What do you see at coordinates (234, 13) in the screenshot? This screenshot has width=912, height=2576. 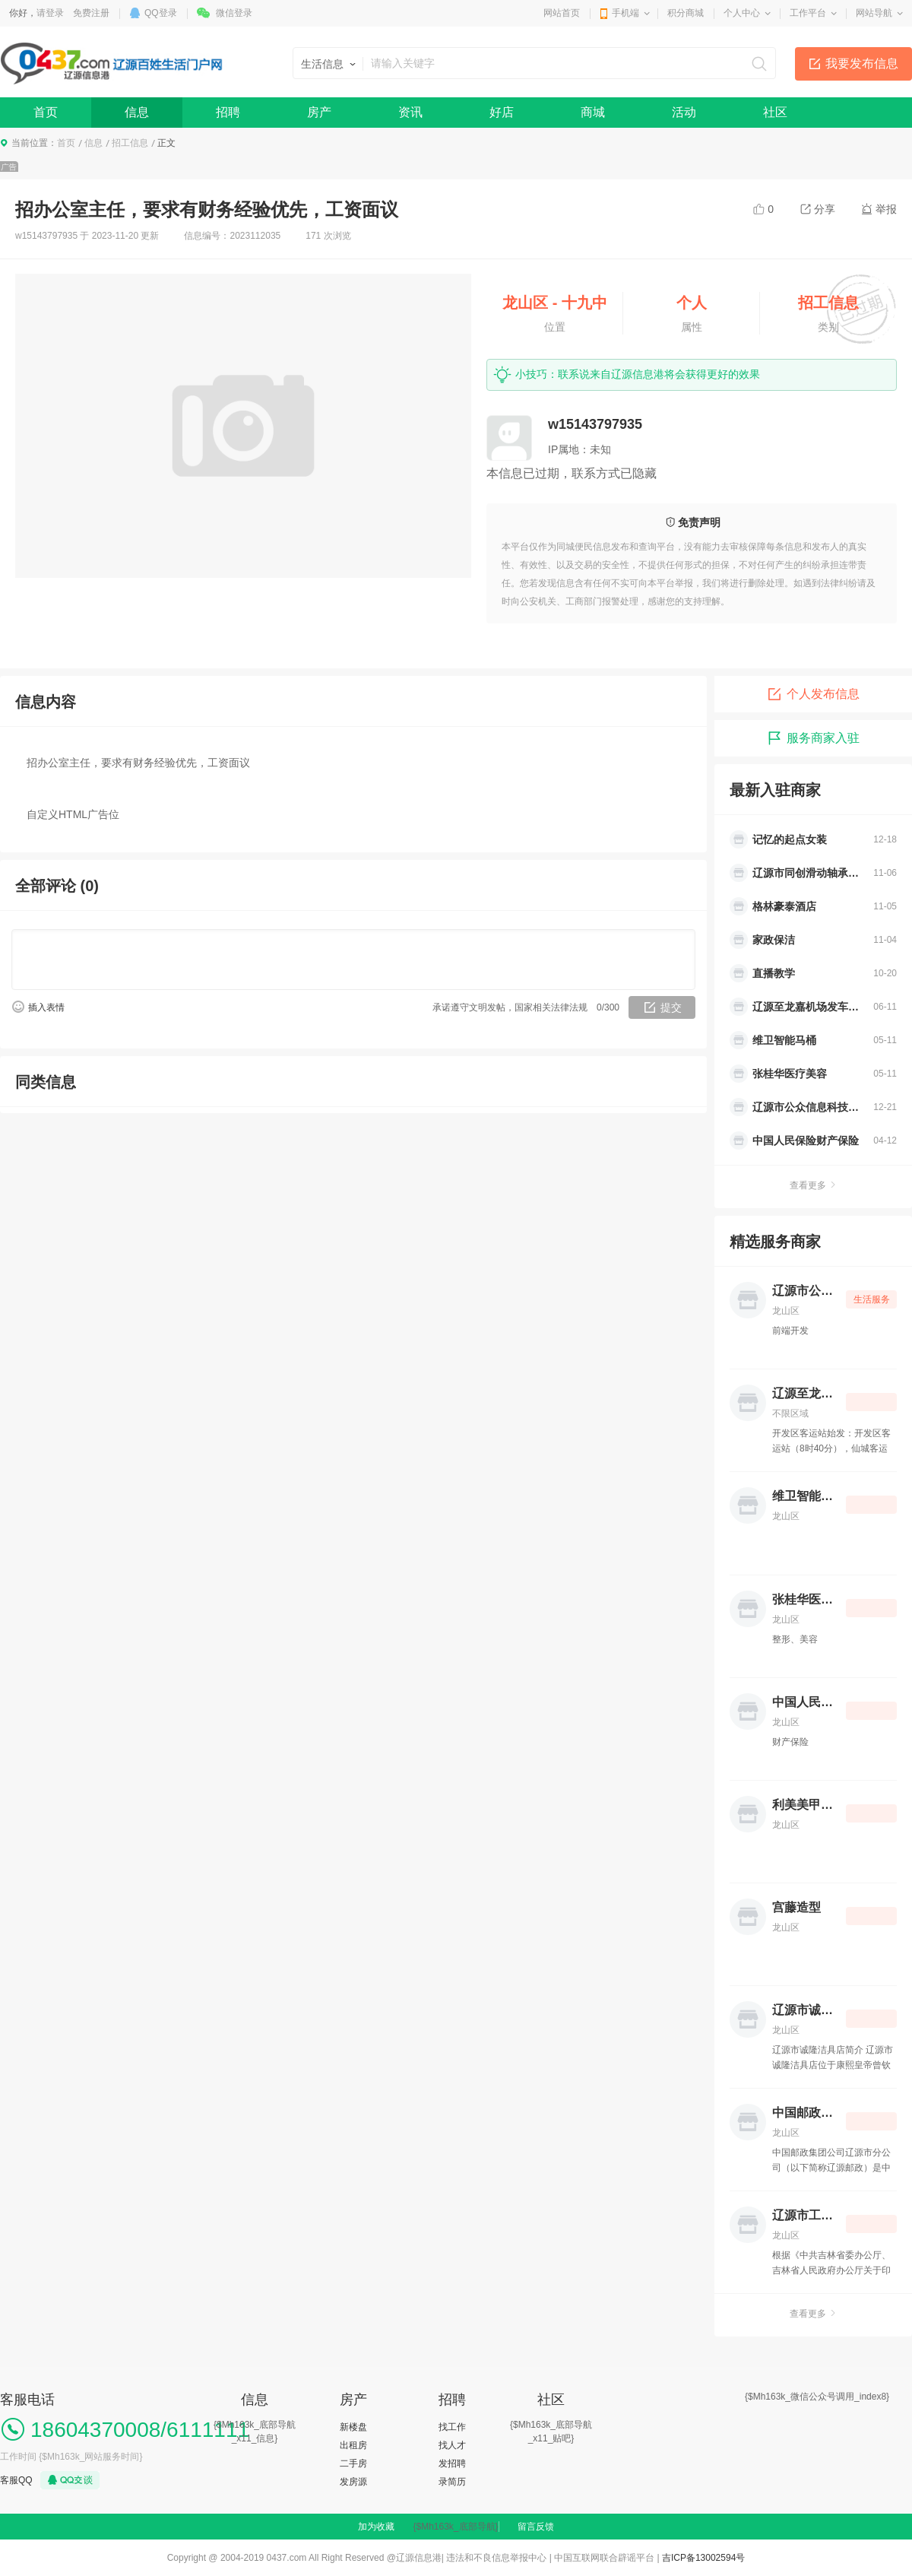 I see `微信登录` at bounding box center [234, 13].